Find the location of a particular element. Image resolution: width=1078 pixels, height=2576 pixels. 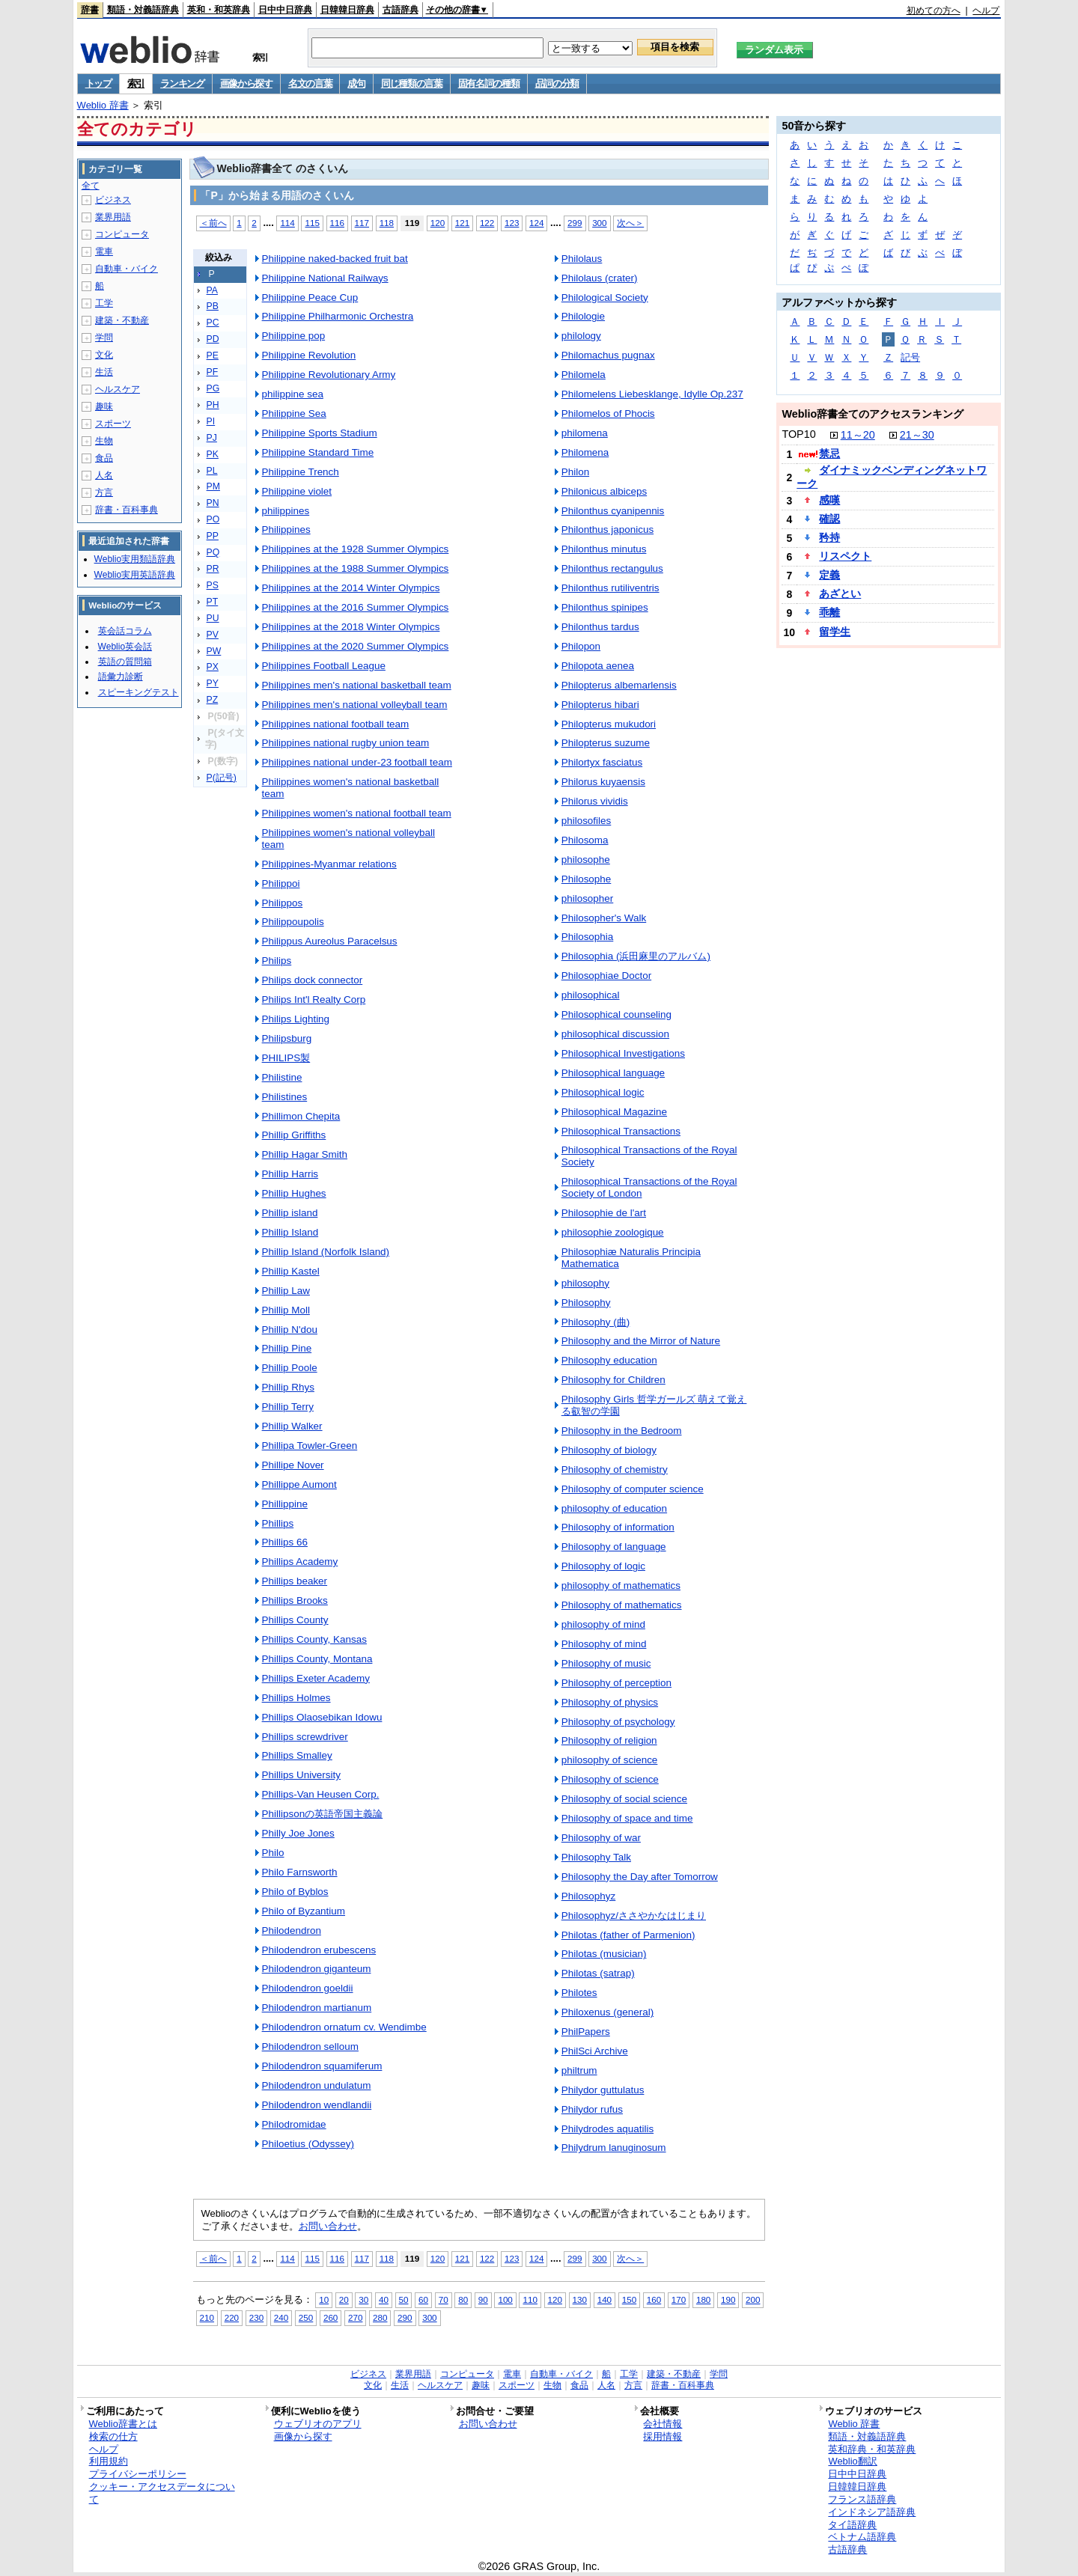

50 is located at coordinates (404, 2299).